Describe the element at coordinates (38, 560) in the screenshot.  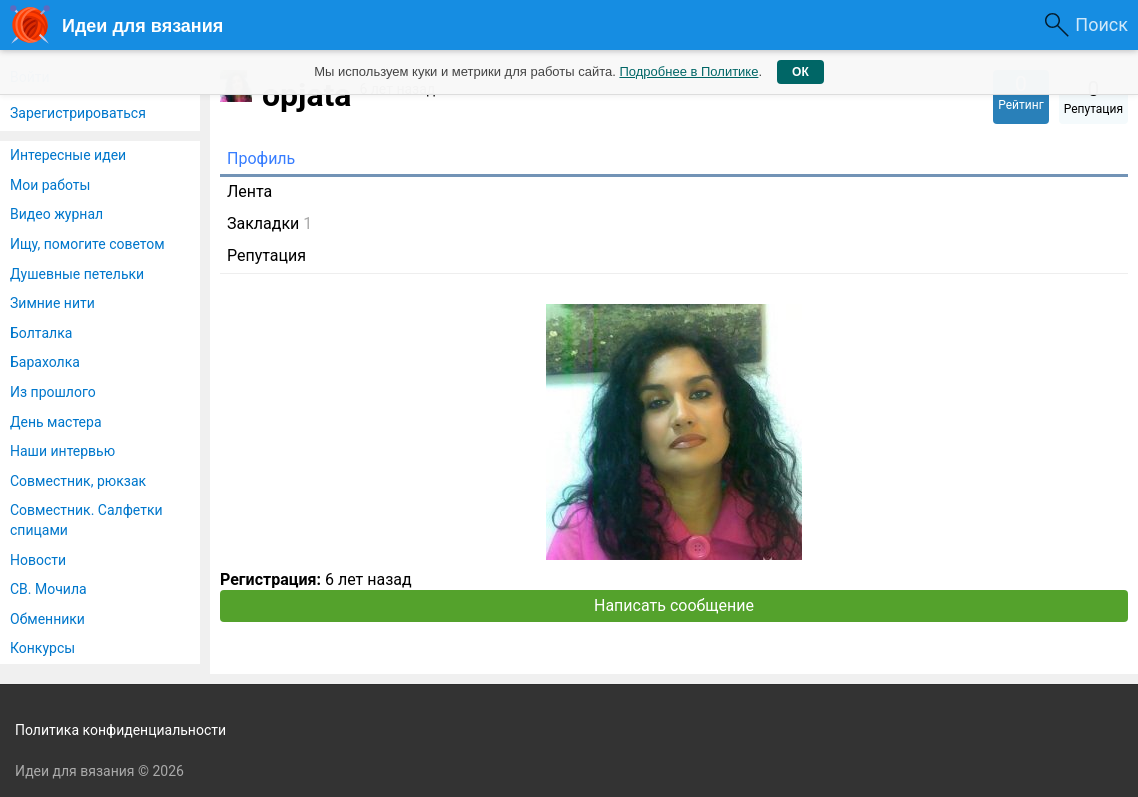
I see `Новости` at that location.